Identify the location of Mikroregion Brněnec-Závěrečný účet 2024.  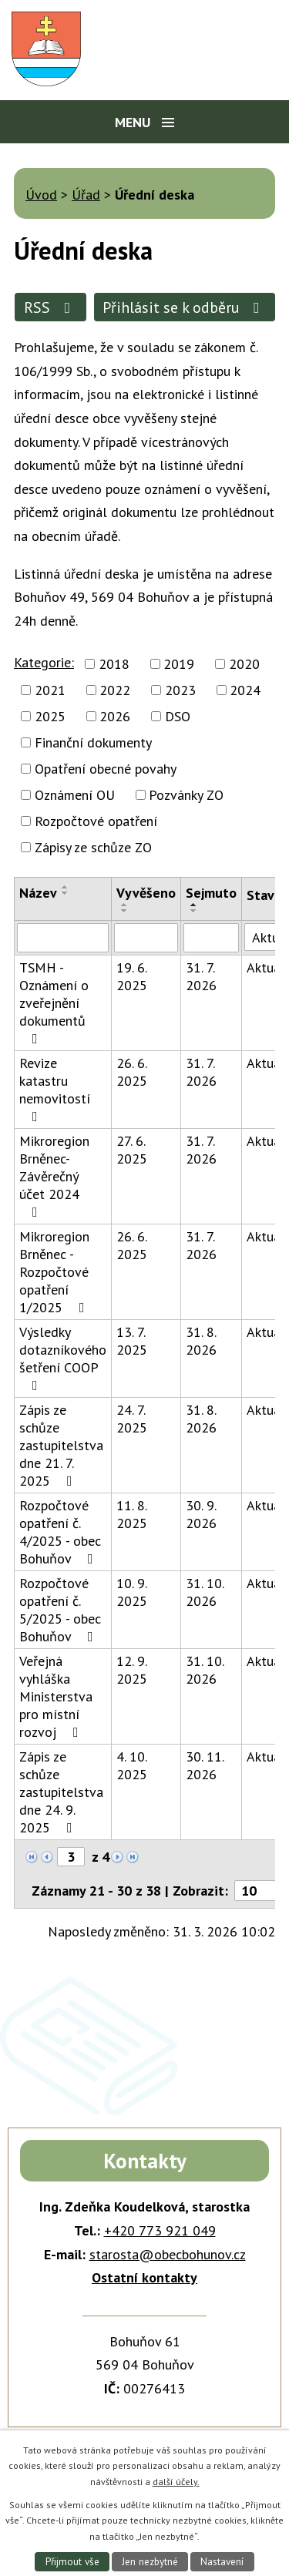
(54, 1175).